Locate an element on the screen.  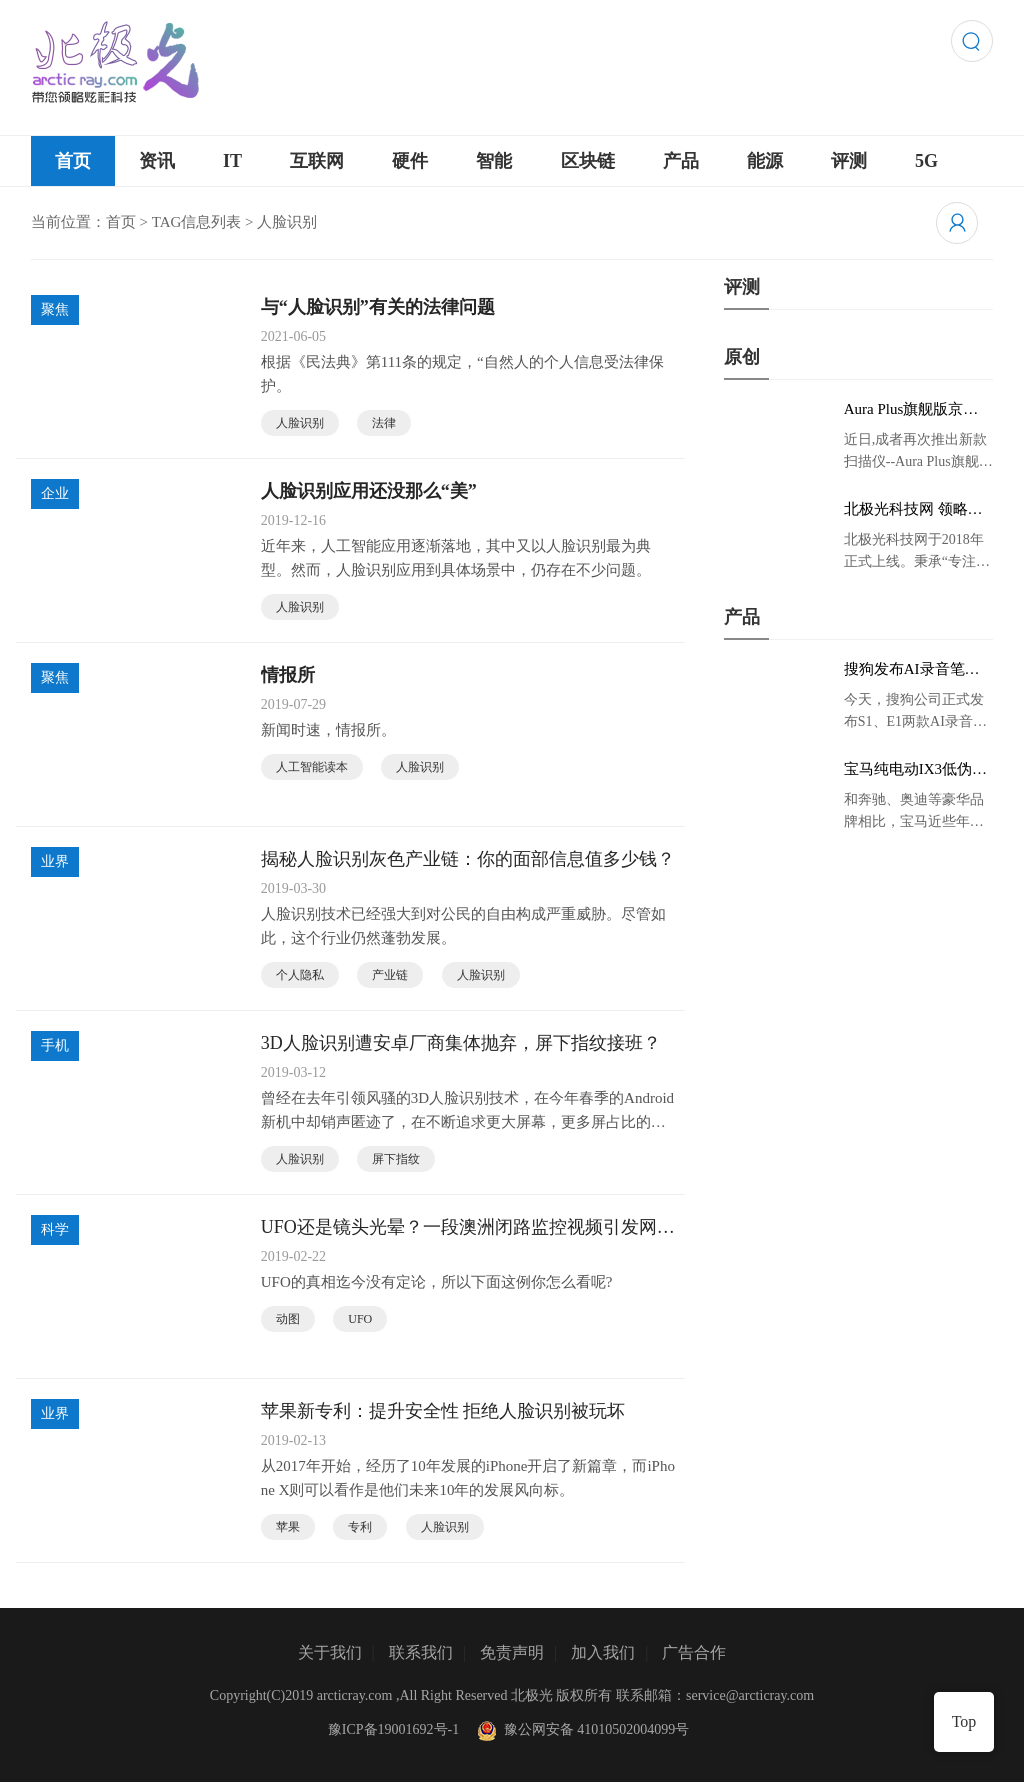
3D人脸识别遭安卓厂商集体抛弃，屏下指纹接班？ is located at coordinates (461, 1043).